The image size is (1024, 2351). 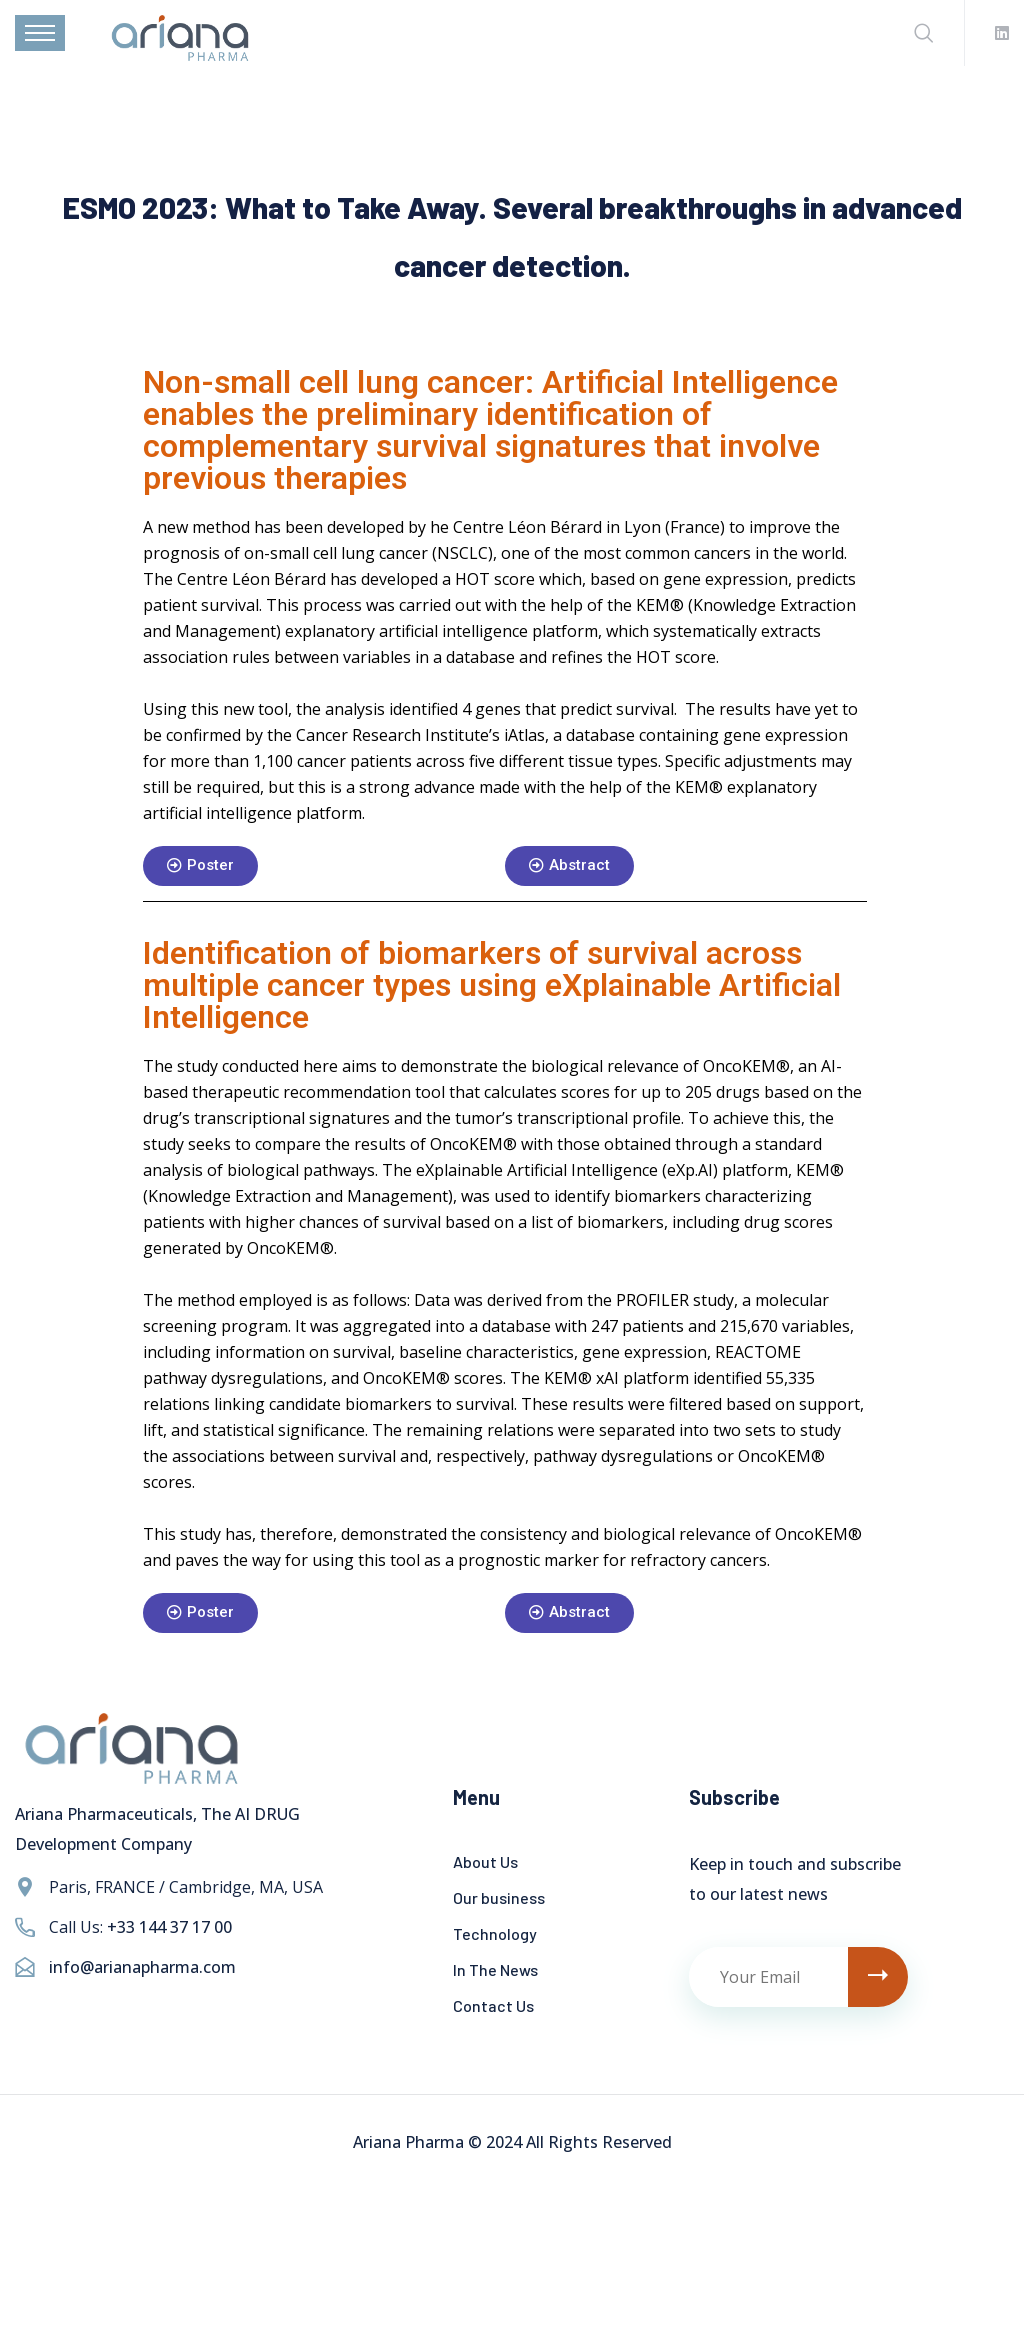 I want to click on info@arianapharma.com, so click(x=142, y=1967).